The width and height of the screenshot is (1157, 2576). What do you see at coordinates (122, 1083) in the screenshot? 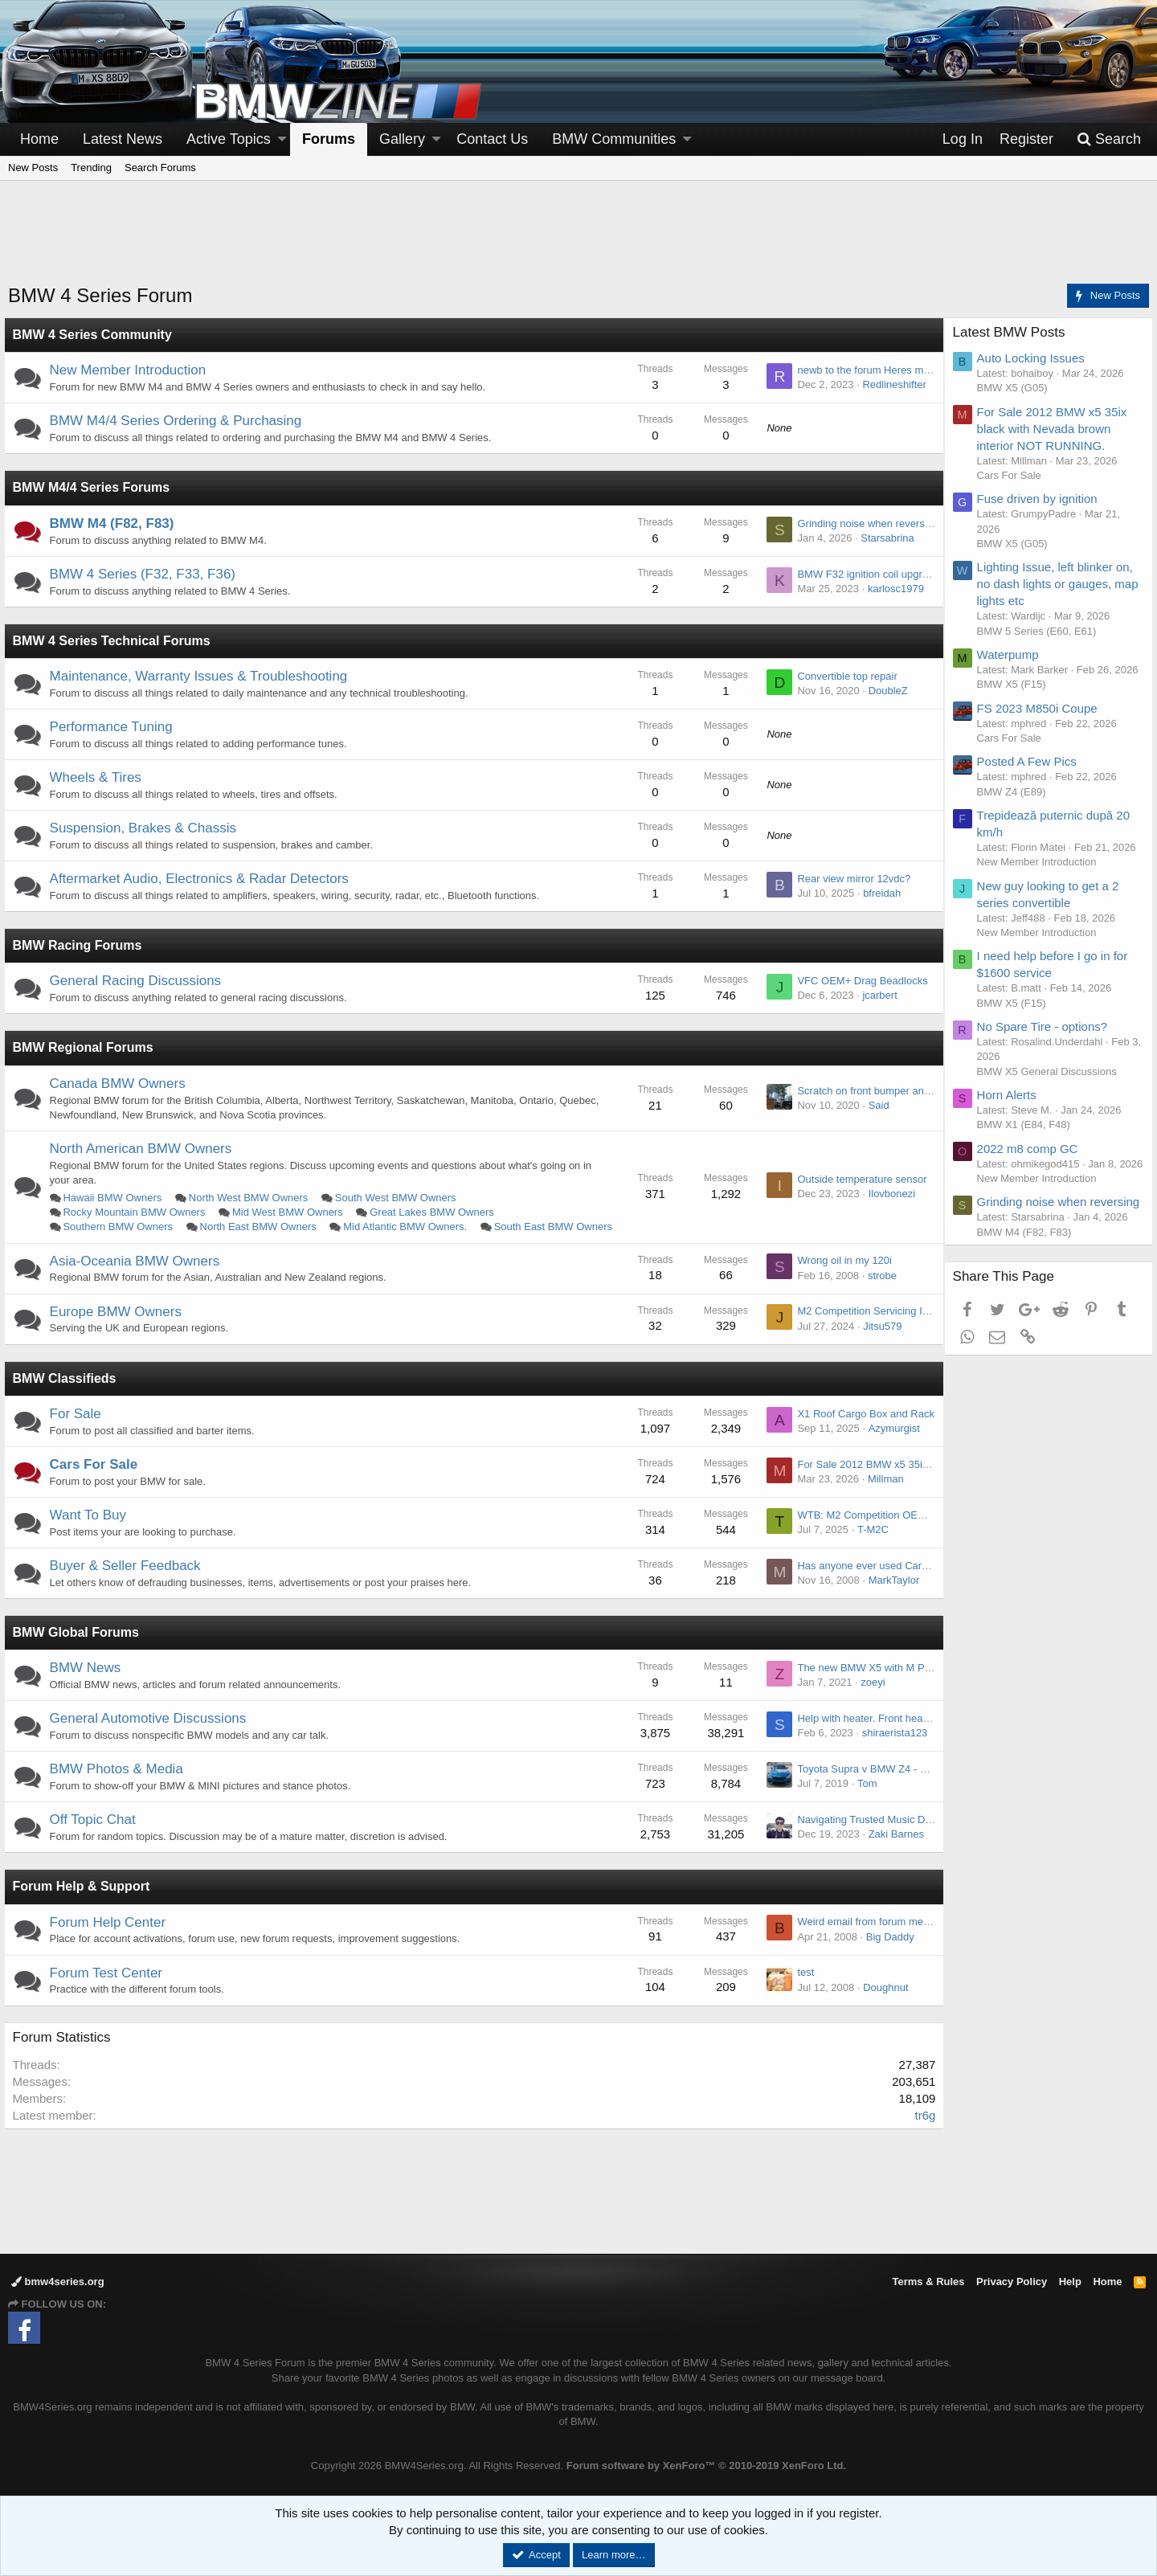
I see `Canada BMW Owners` at bounding box center [122, 1083].